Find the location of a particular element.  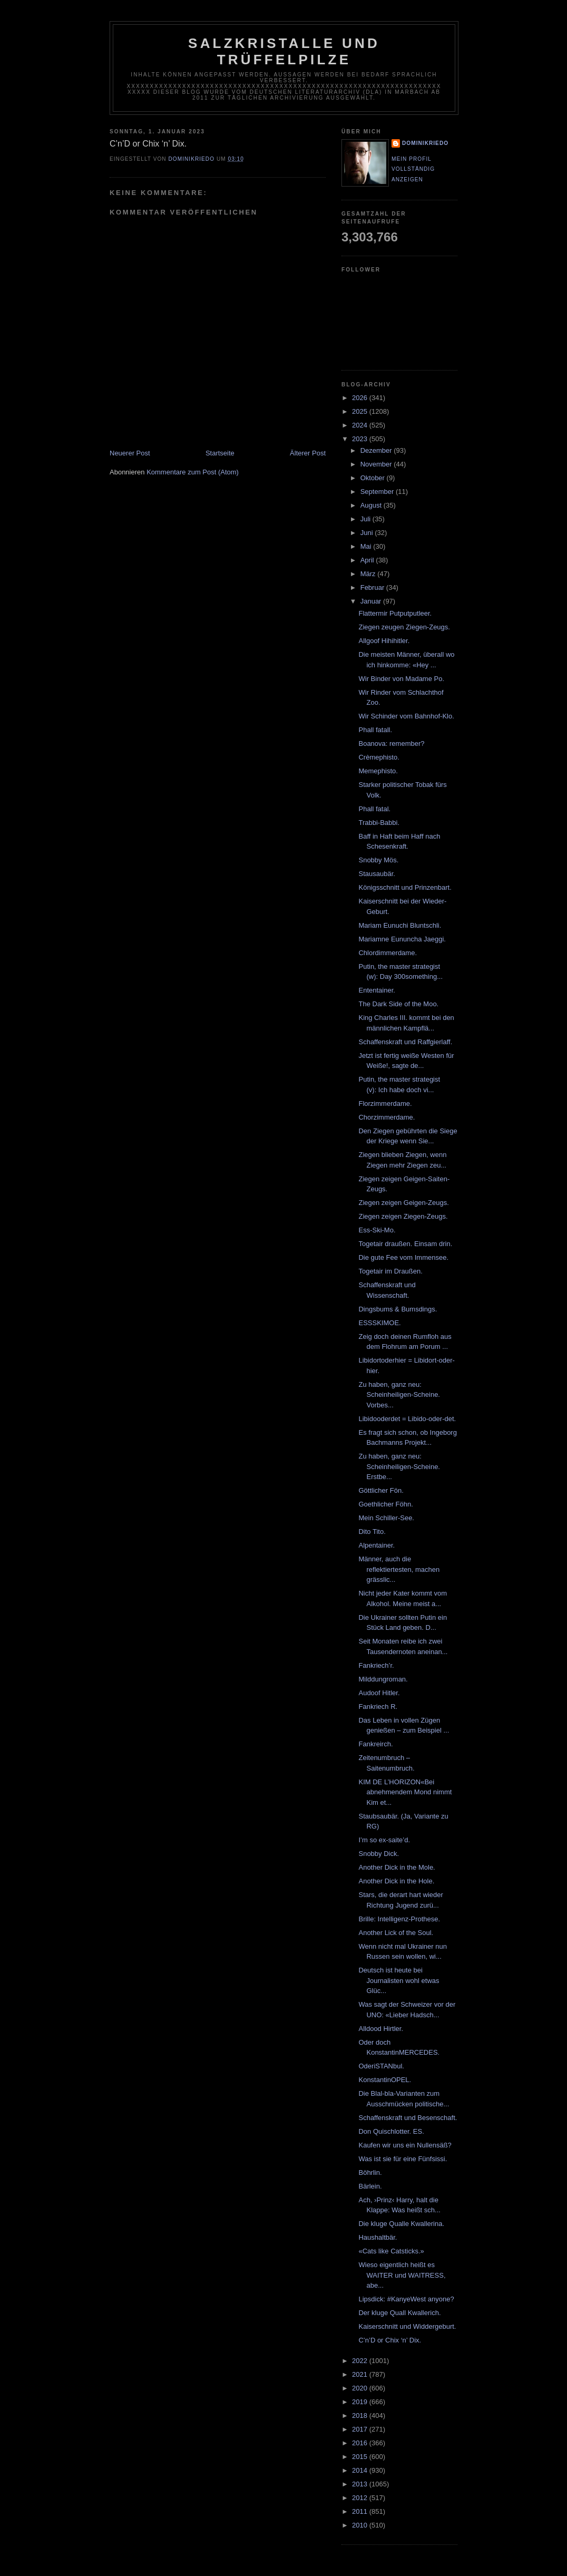

2017 is located at coordinates (360, 2429).